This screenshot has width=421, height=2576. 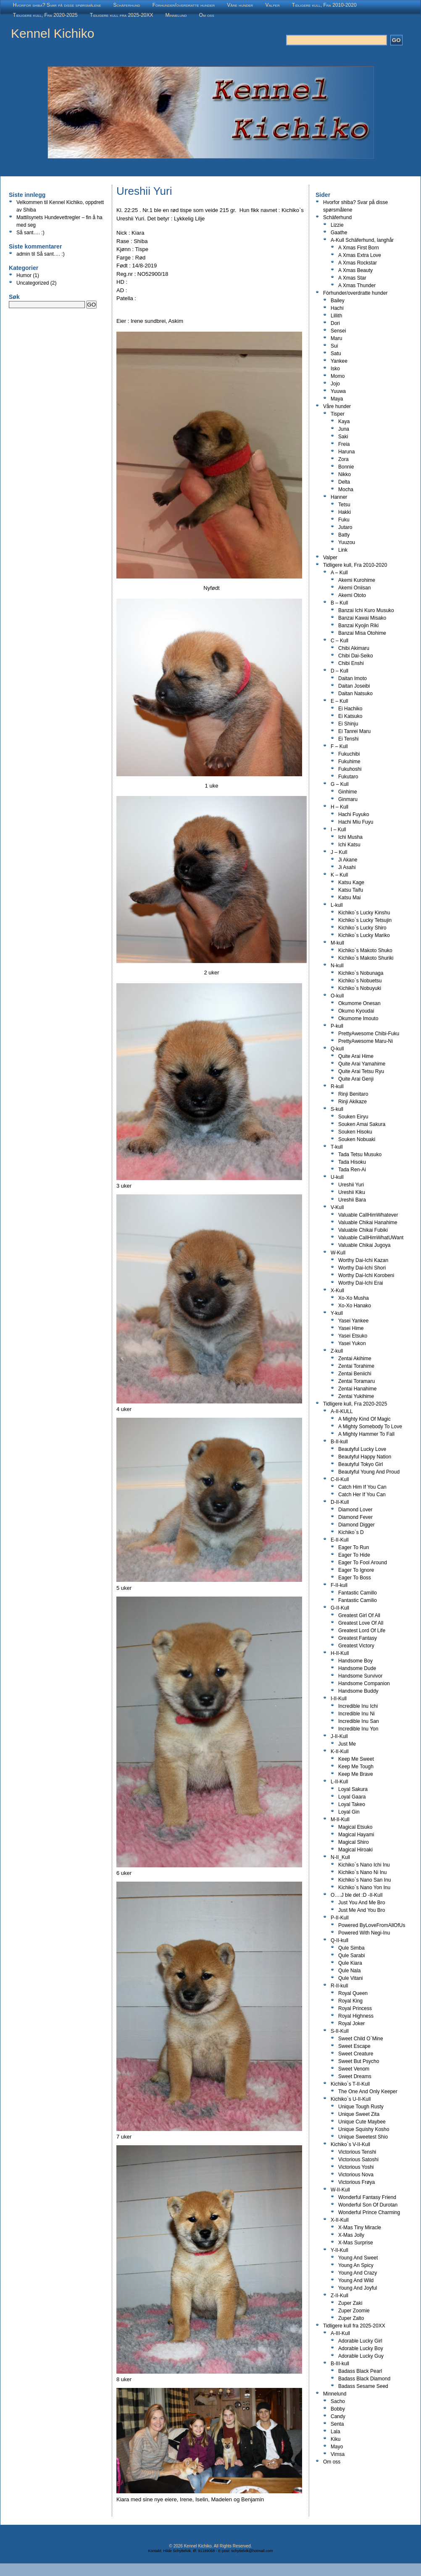 What do you see at coordinates (344, 421) in the screenshot?
I see `Kaya` at bounding box center [344, 421].